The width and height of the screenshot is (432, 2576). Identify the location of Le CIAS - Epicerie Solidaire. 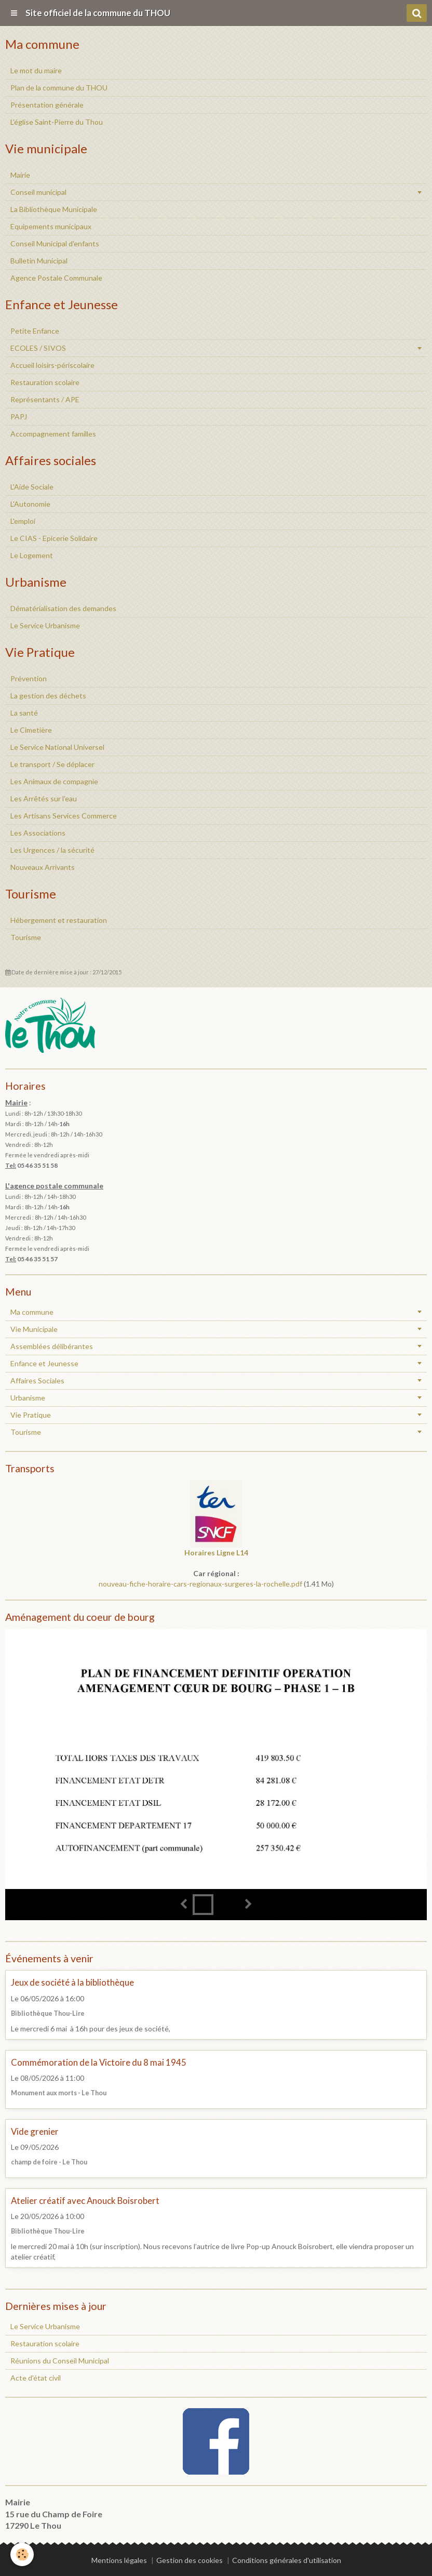
(54, 538).